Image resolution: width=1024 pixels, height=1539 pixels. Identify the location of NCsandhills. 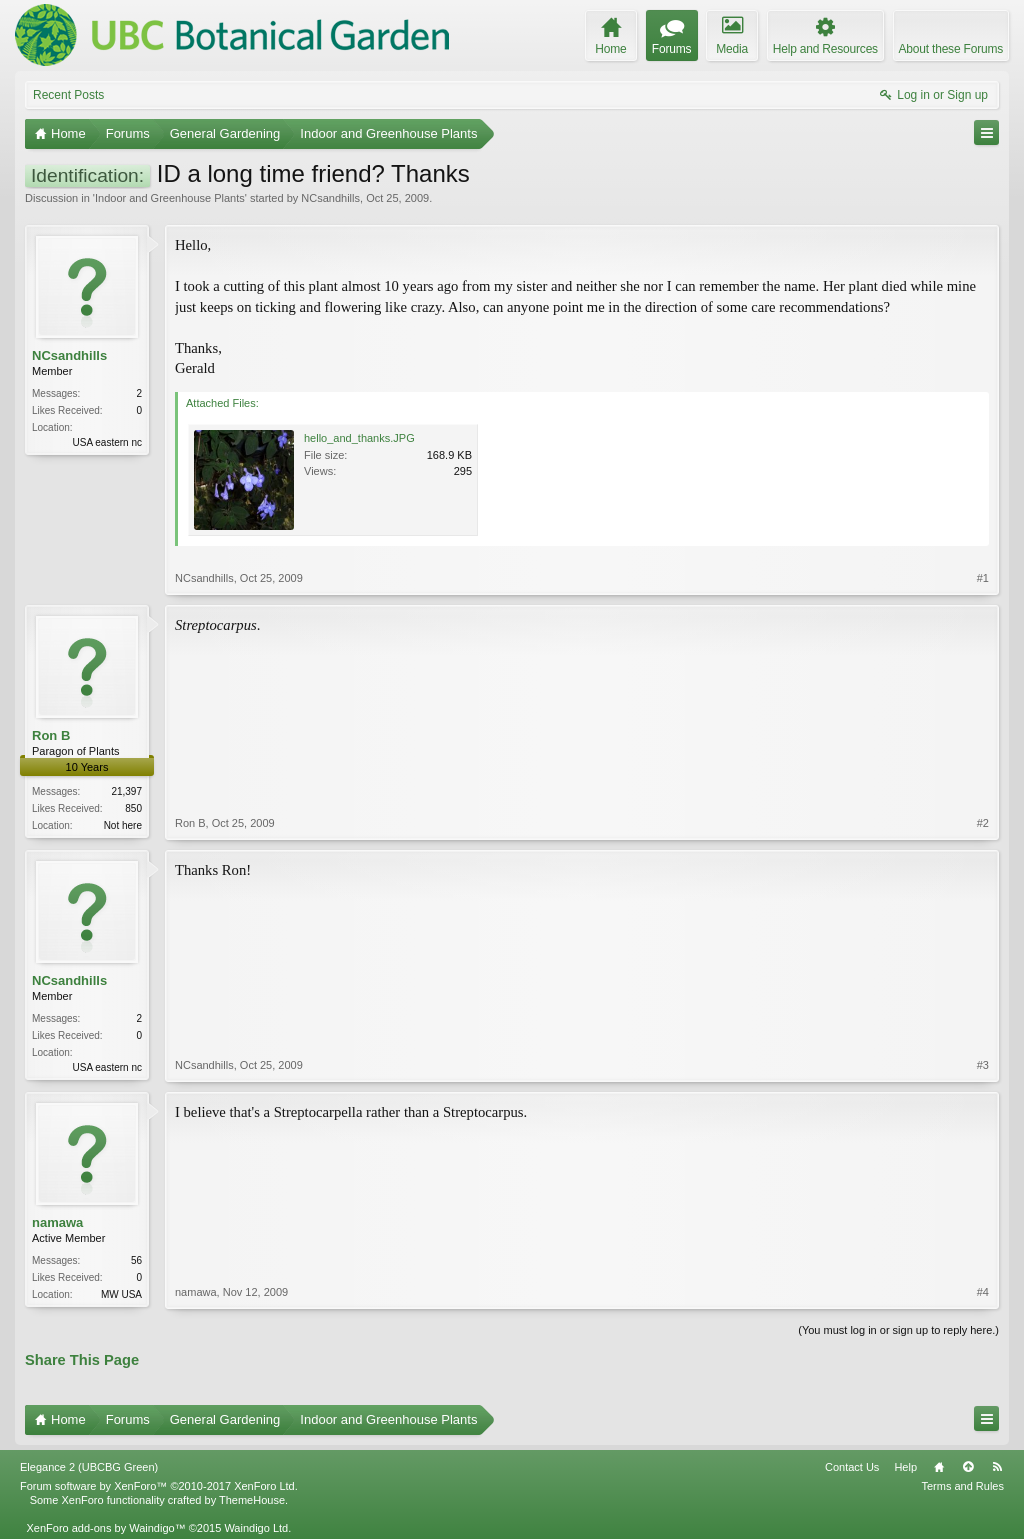
(330, 198).